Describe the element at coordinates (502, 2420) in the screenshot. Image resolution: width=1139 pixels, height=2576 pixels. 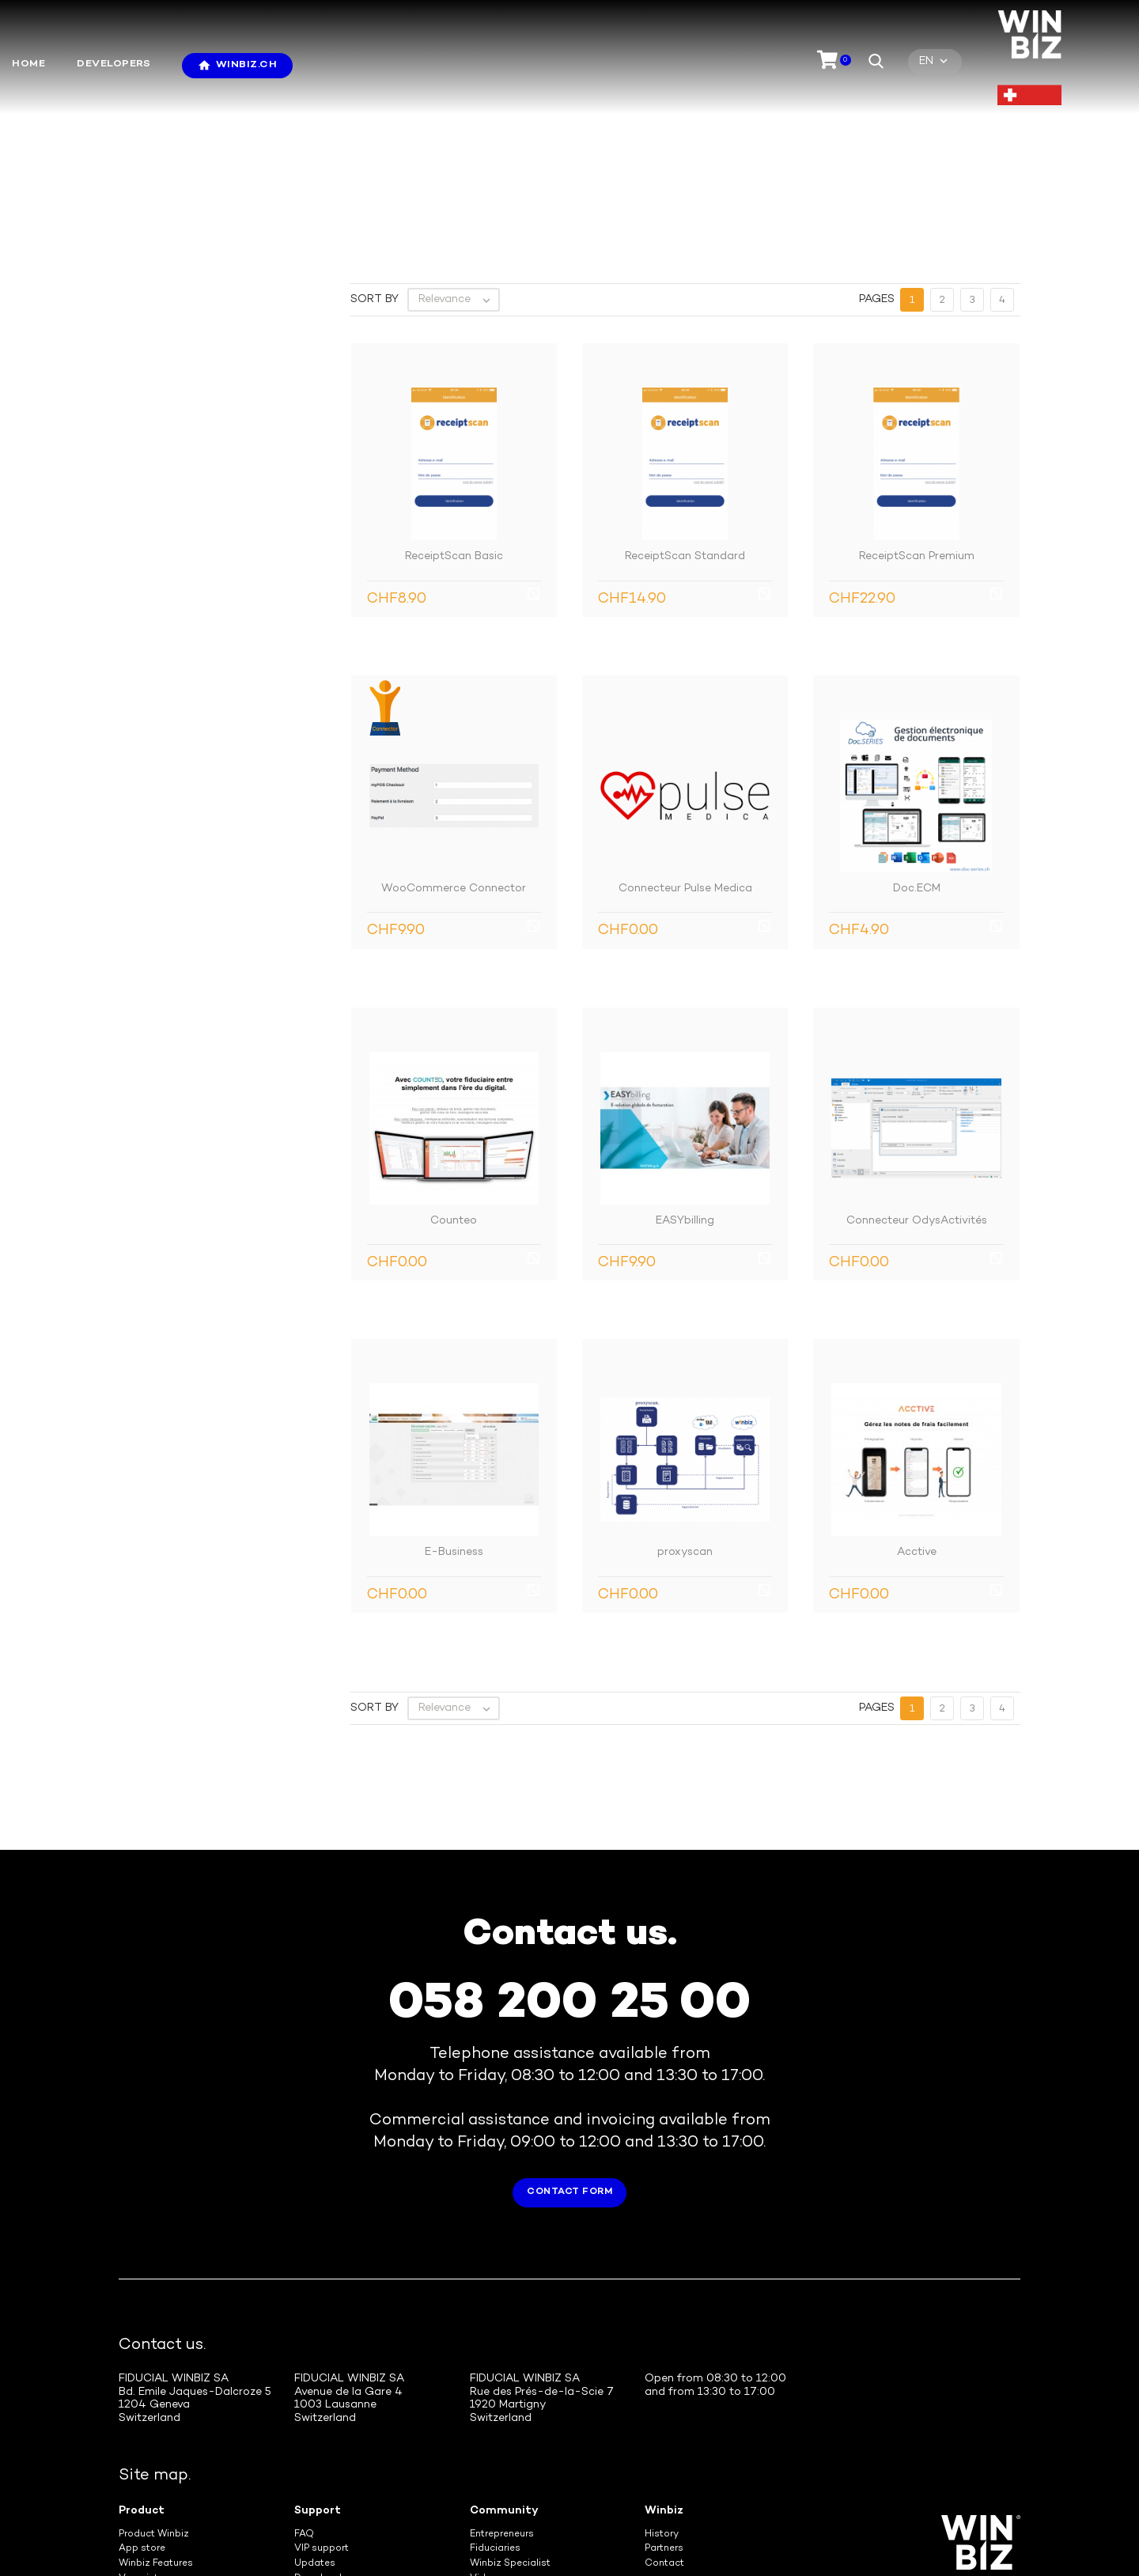
I see `Entrepreneurs` at that location.